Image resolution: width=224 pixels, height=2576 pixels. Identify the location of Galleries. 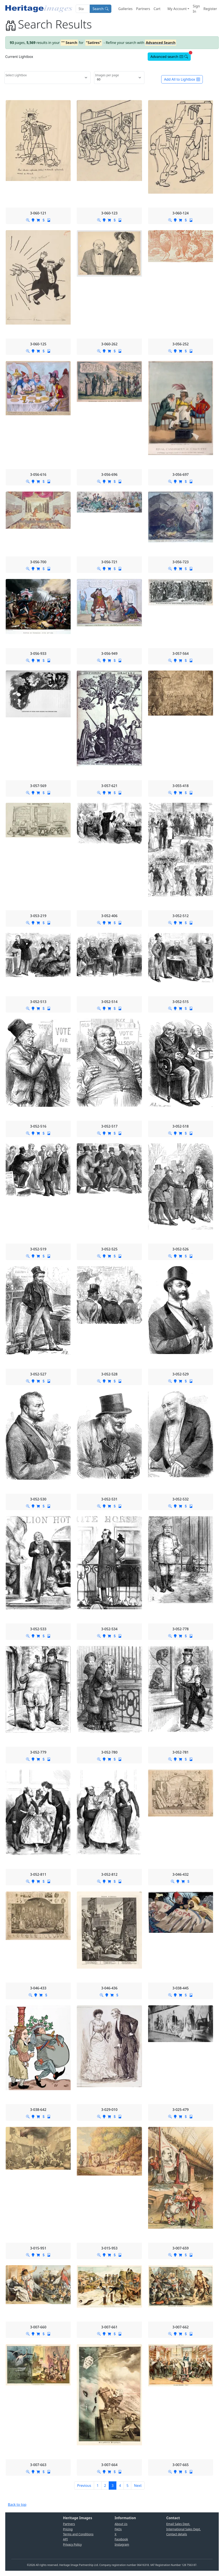
(125, 8).